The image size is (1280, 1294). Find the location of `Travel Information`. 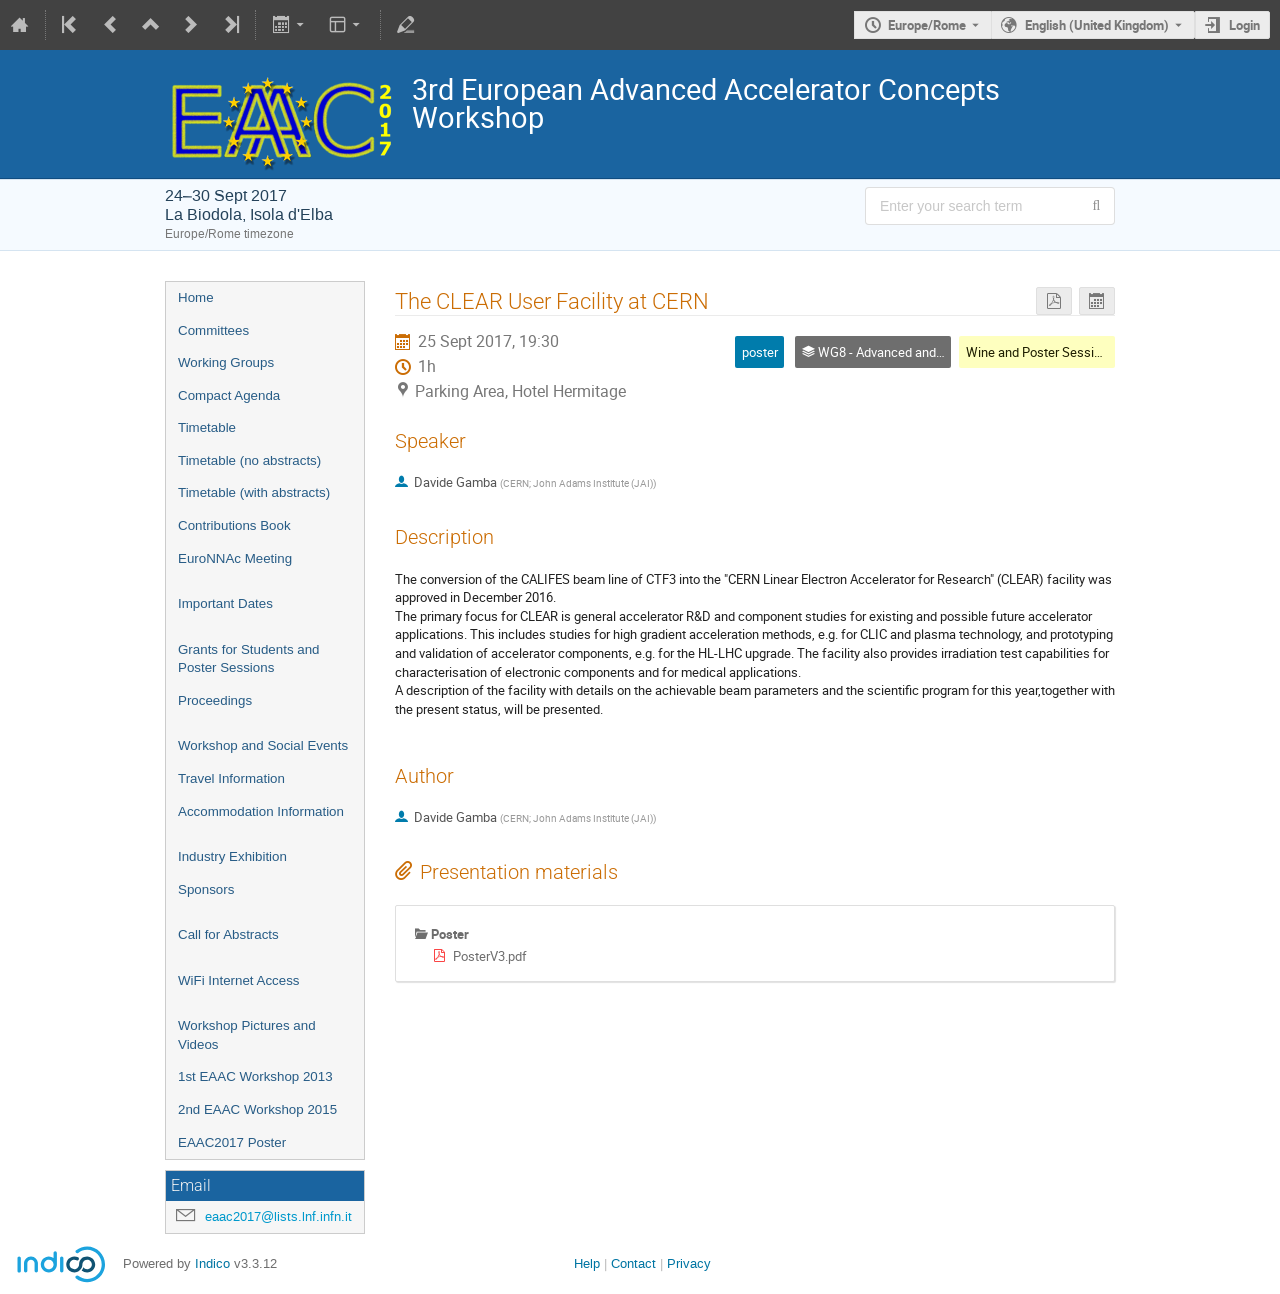

Travel Information is located at coordinates (231, 778).